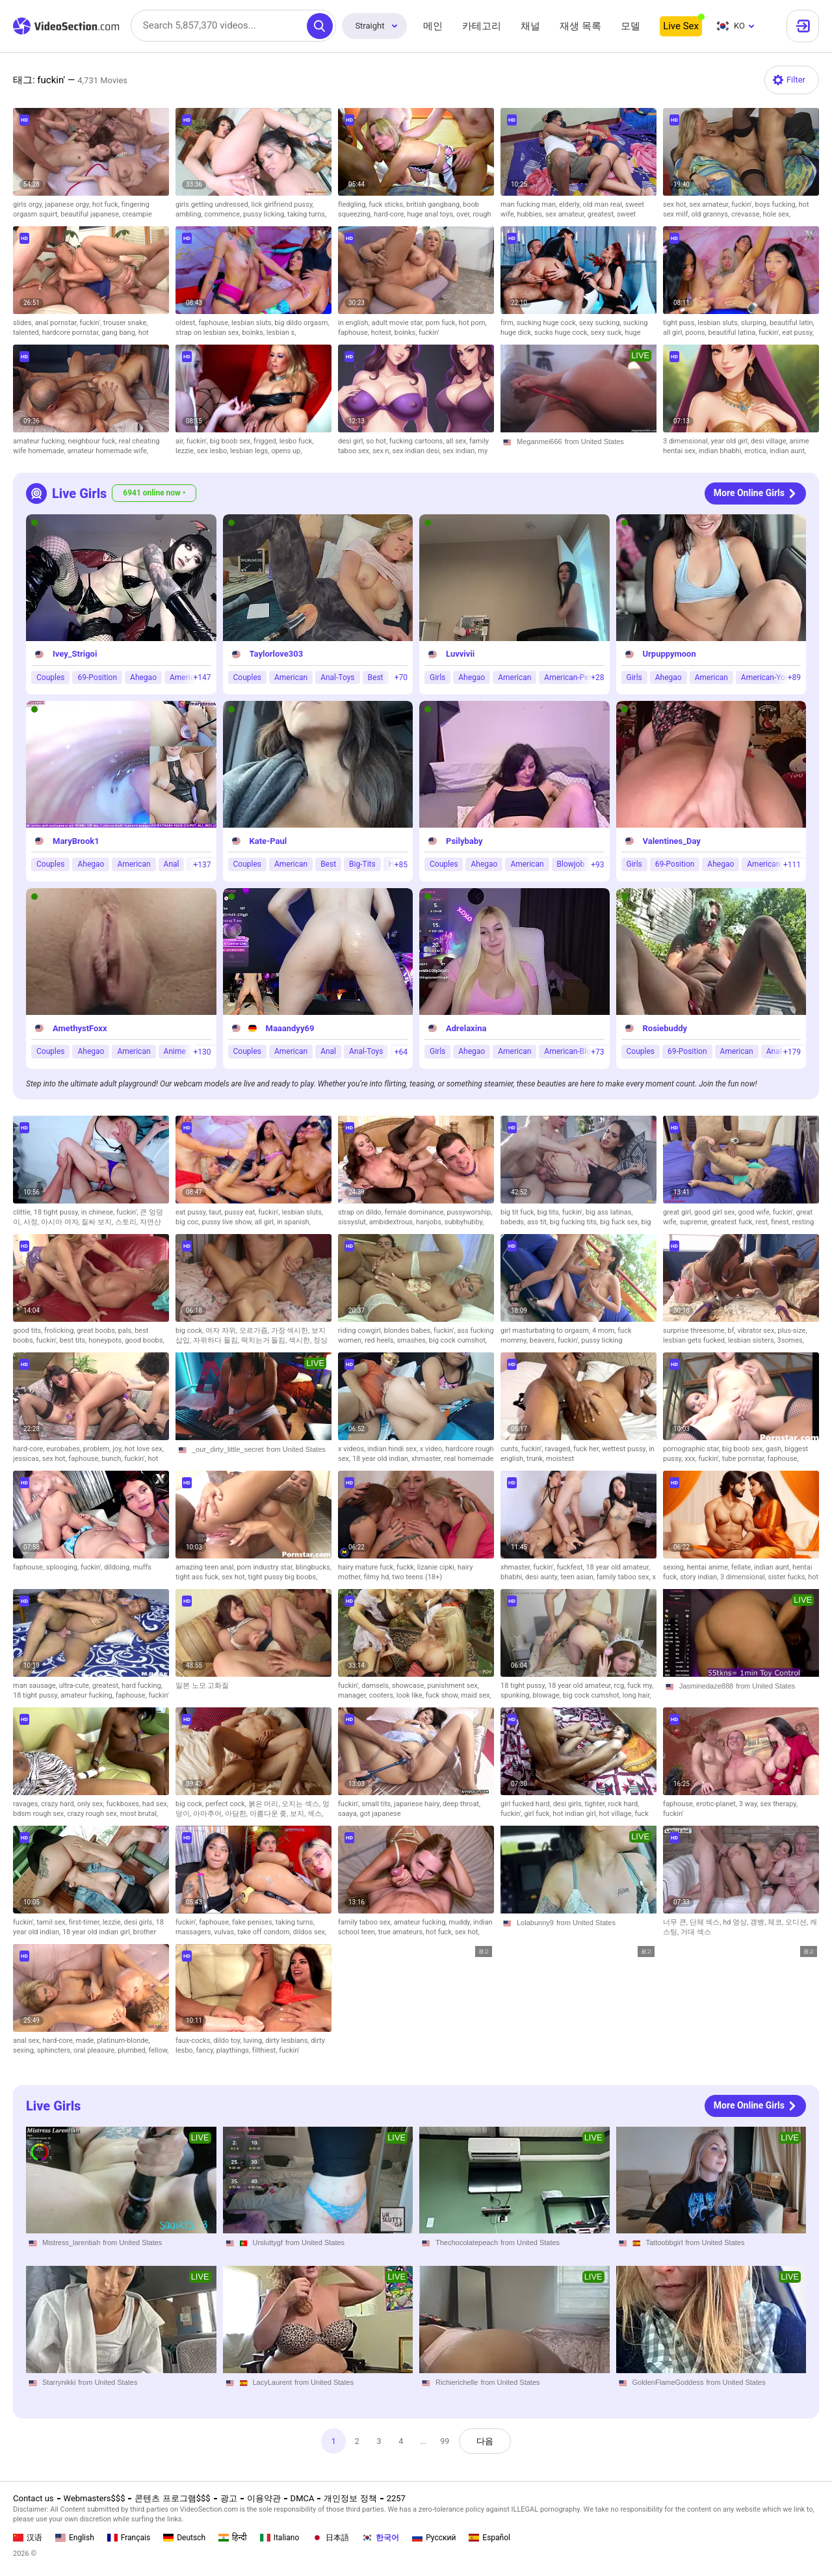 The image size is (832, 2576). Describe the element at coordinates (315, 1813) in the screenshot. I see `섹스,` at that location.